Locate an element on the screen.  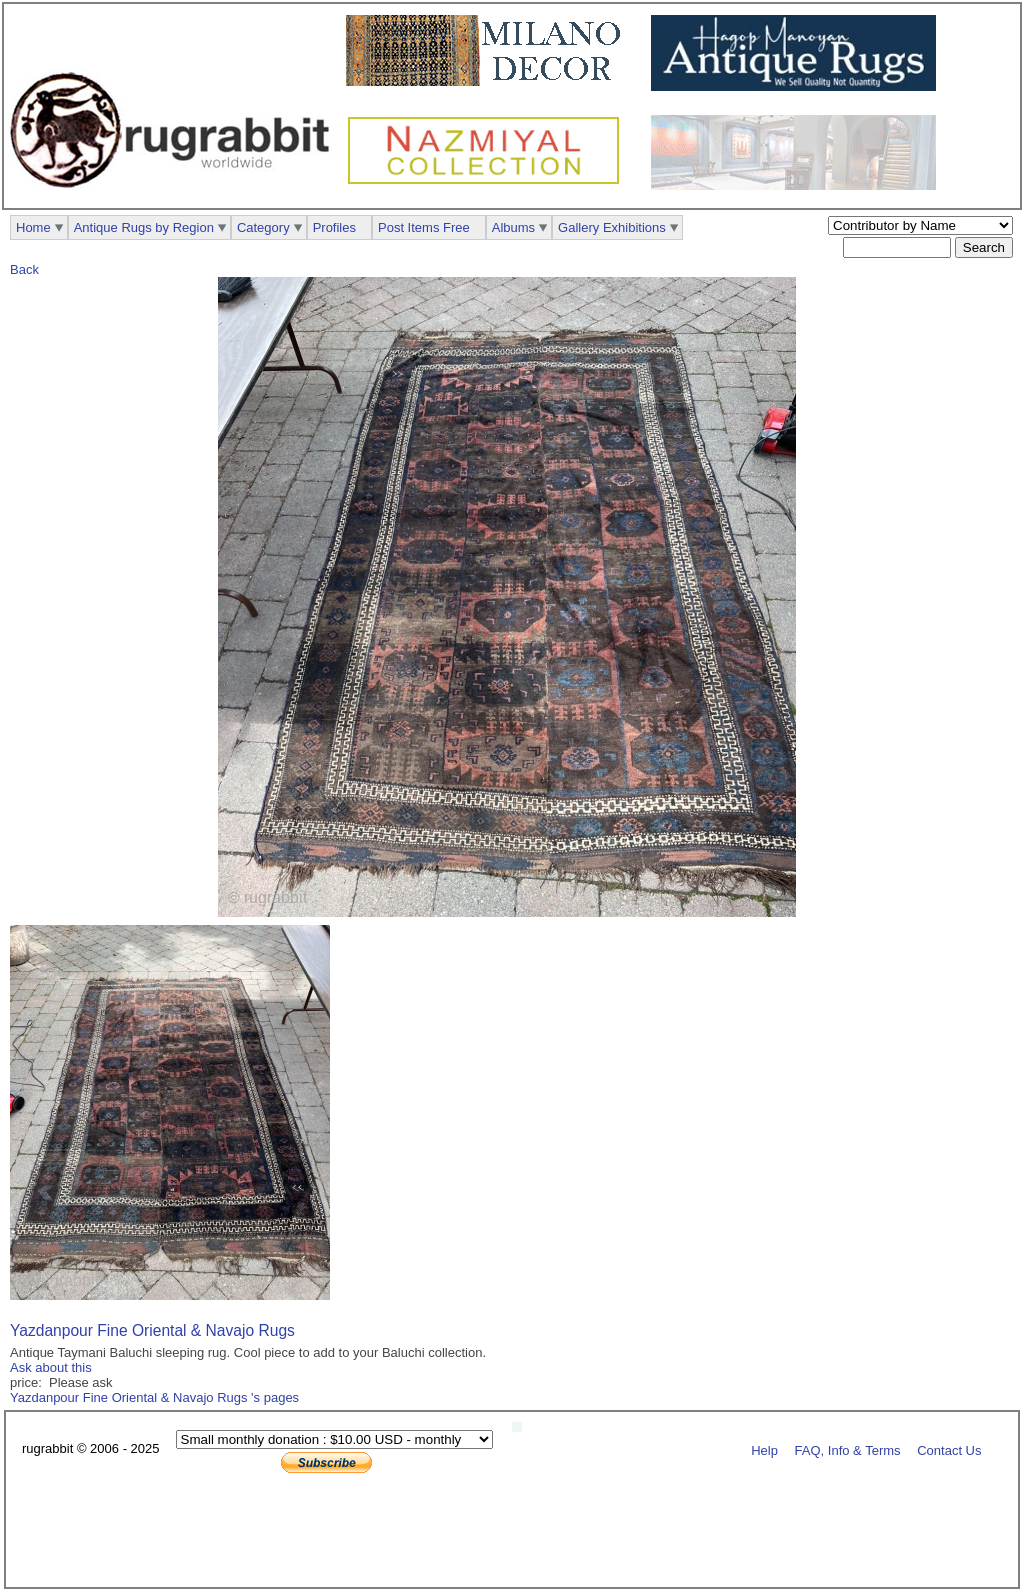
Antique Rugs by Region is located at coordinates (144, 227).